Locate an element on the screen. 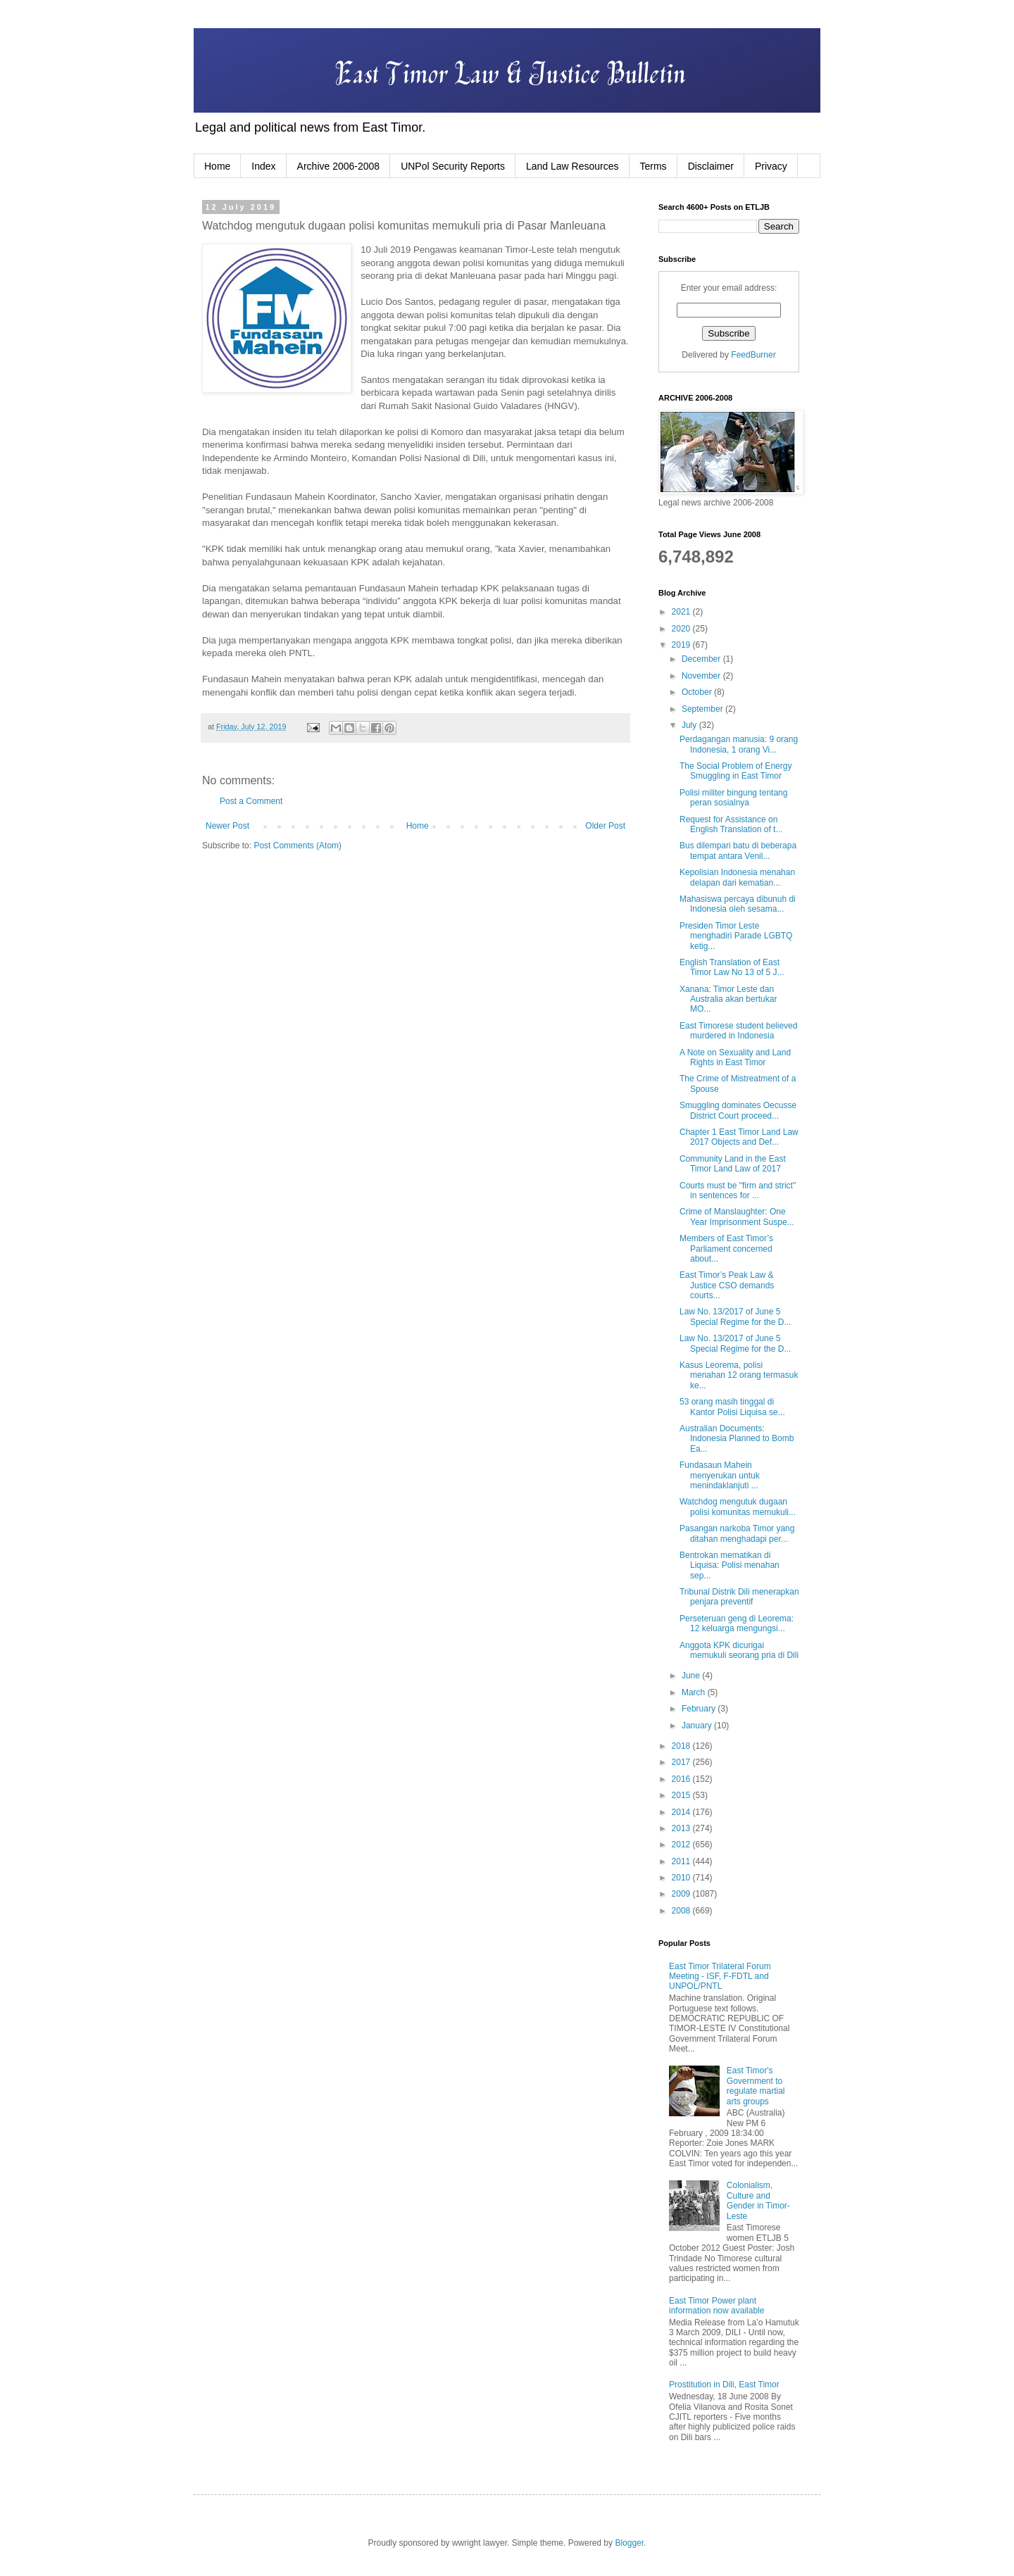 This screenshot has height=2576, width=1014. 2009 is located at coordinates (682, 1894).